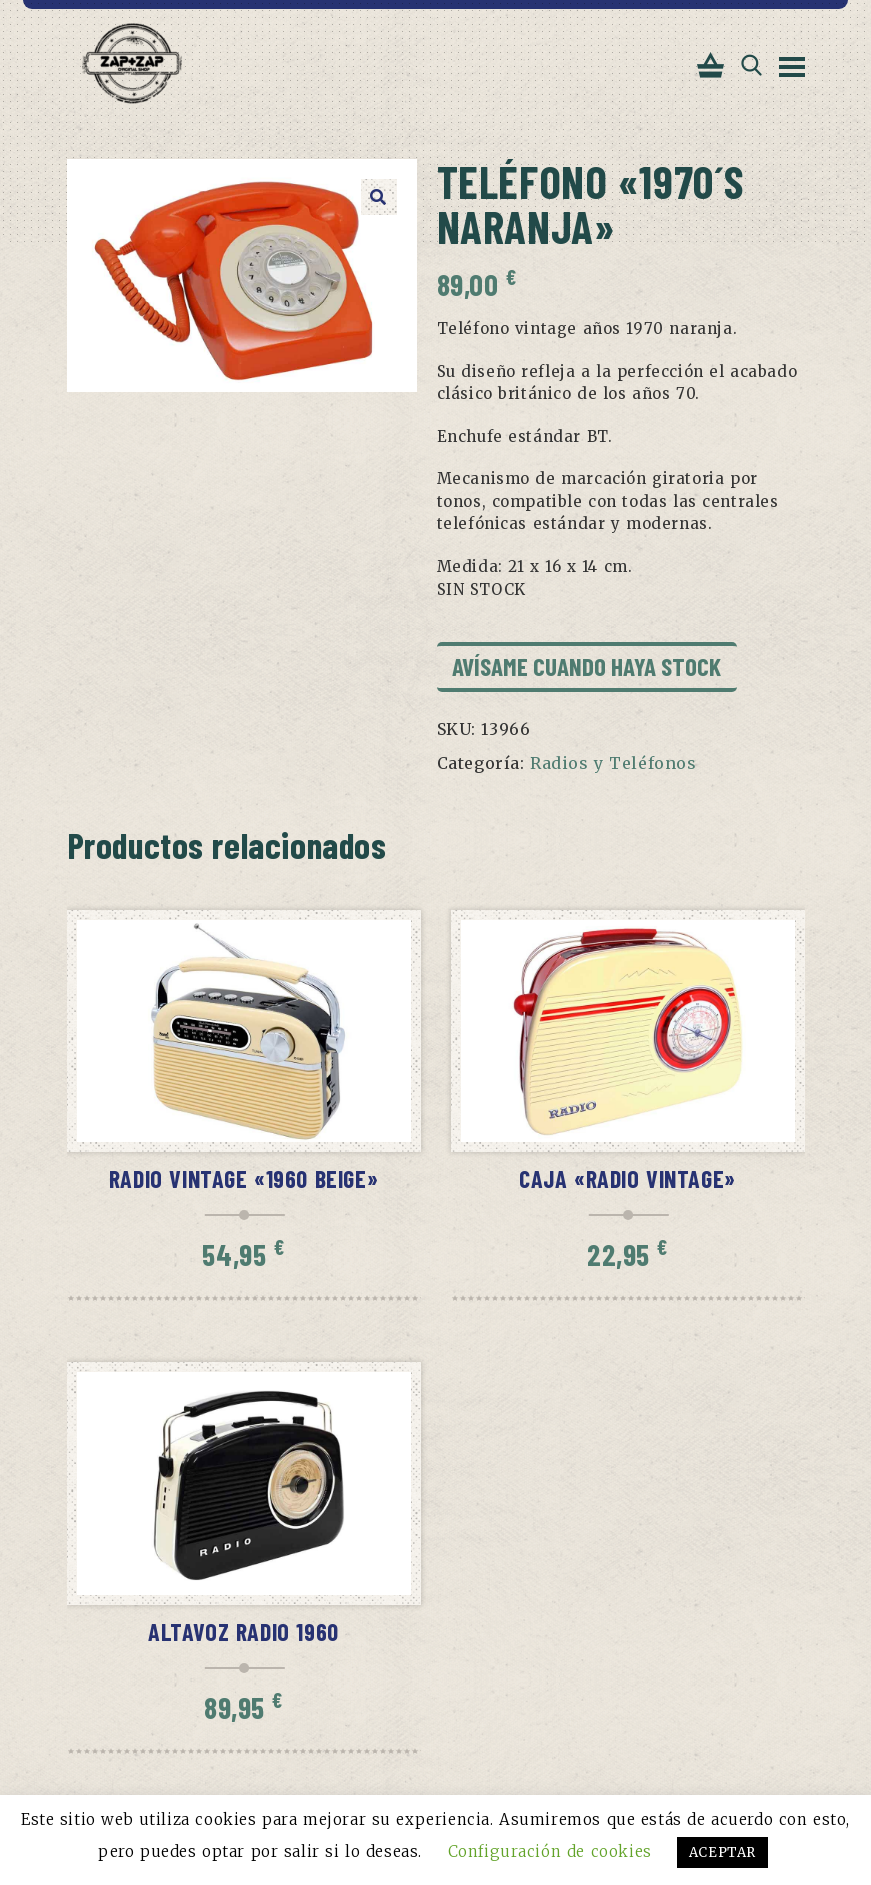  Describe the element at coordinates (243, 1178) in the screenshot. I see `Radio vintage «1960 beige»` at that location.